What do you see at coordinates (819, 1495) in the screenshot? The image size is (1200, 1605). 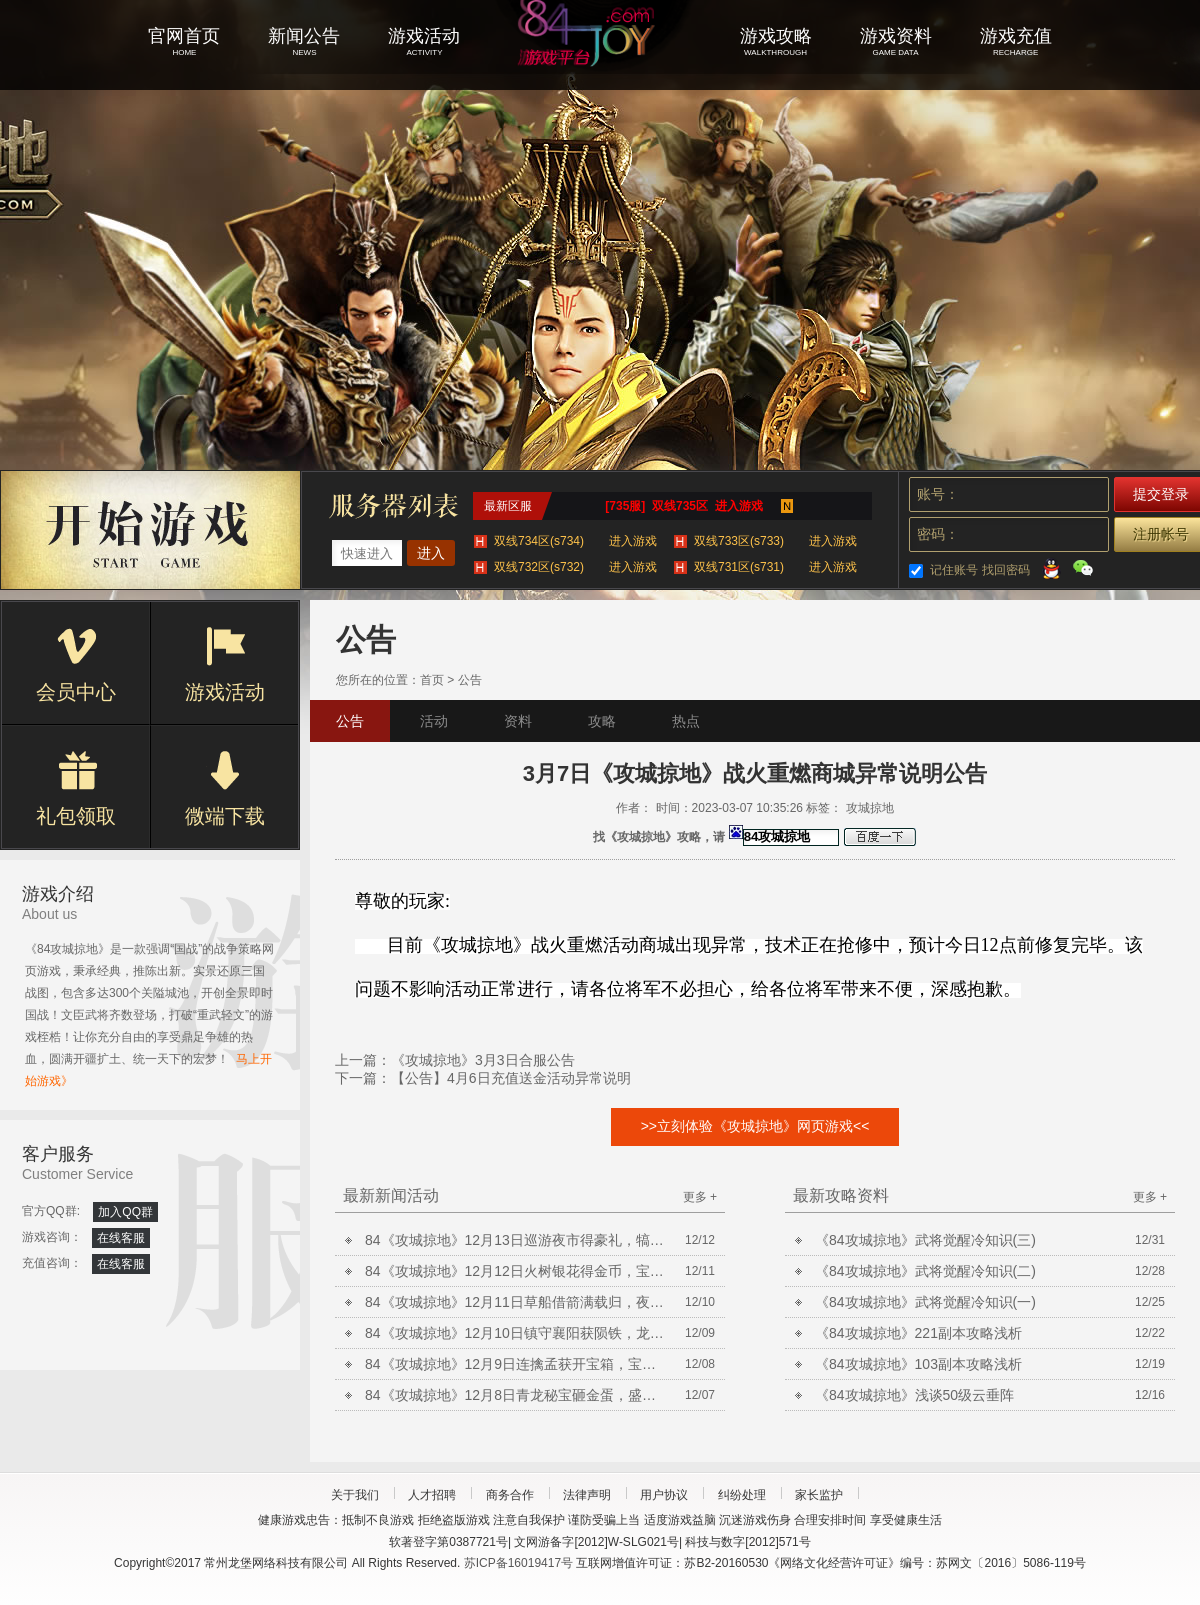 I see `家长监护` at bounding box center [819, 1495].